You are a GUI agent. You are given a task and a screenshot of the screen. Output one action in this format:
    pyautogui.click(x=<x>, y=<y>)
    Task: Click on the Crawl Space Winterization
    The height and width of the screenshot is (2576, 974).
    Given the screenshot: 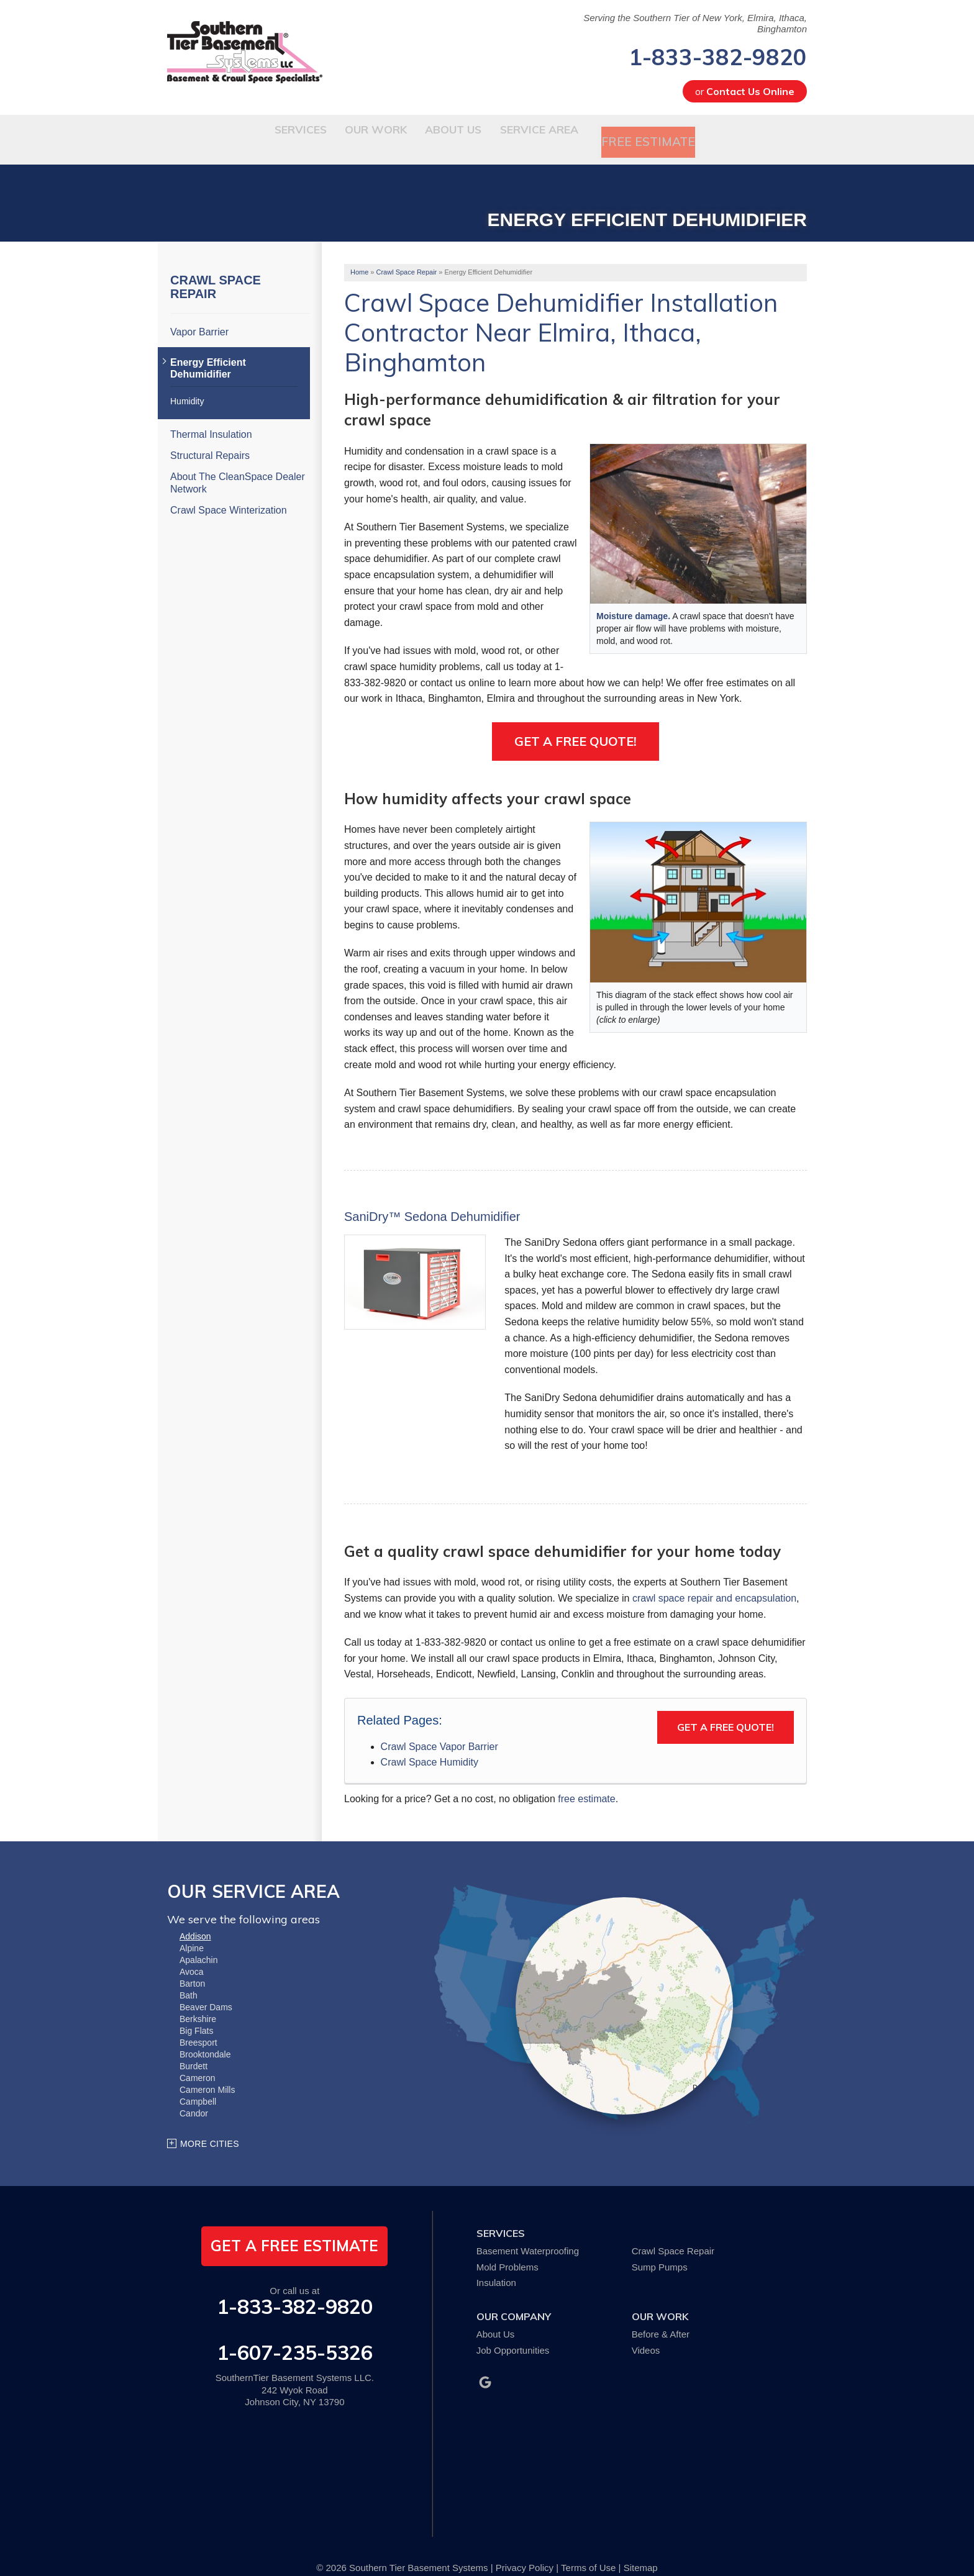 What is the action you would take?
    pyautogui.click(x=228, y=493)
    